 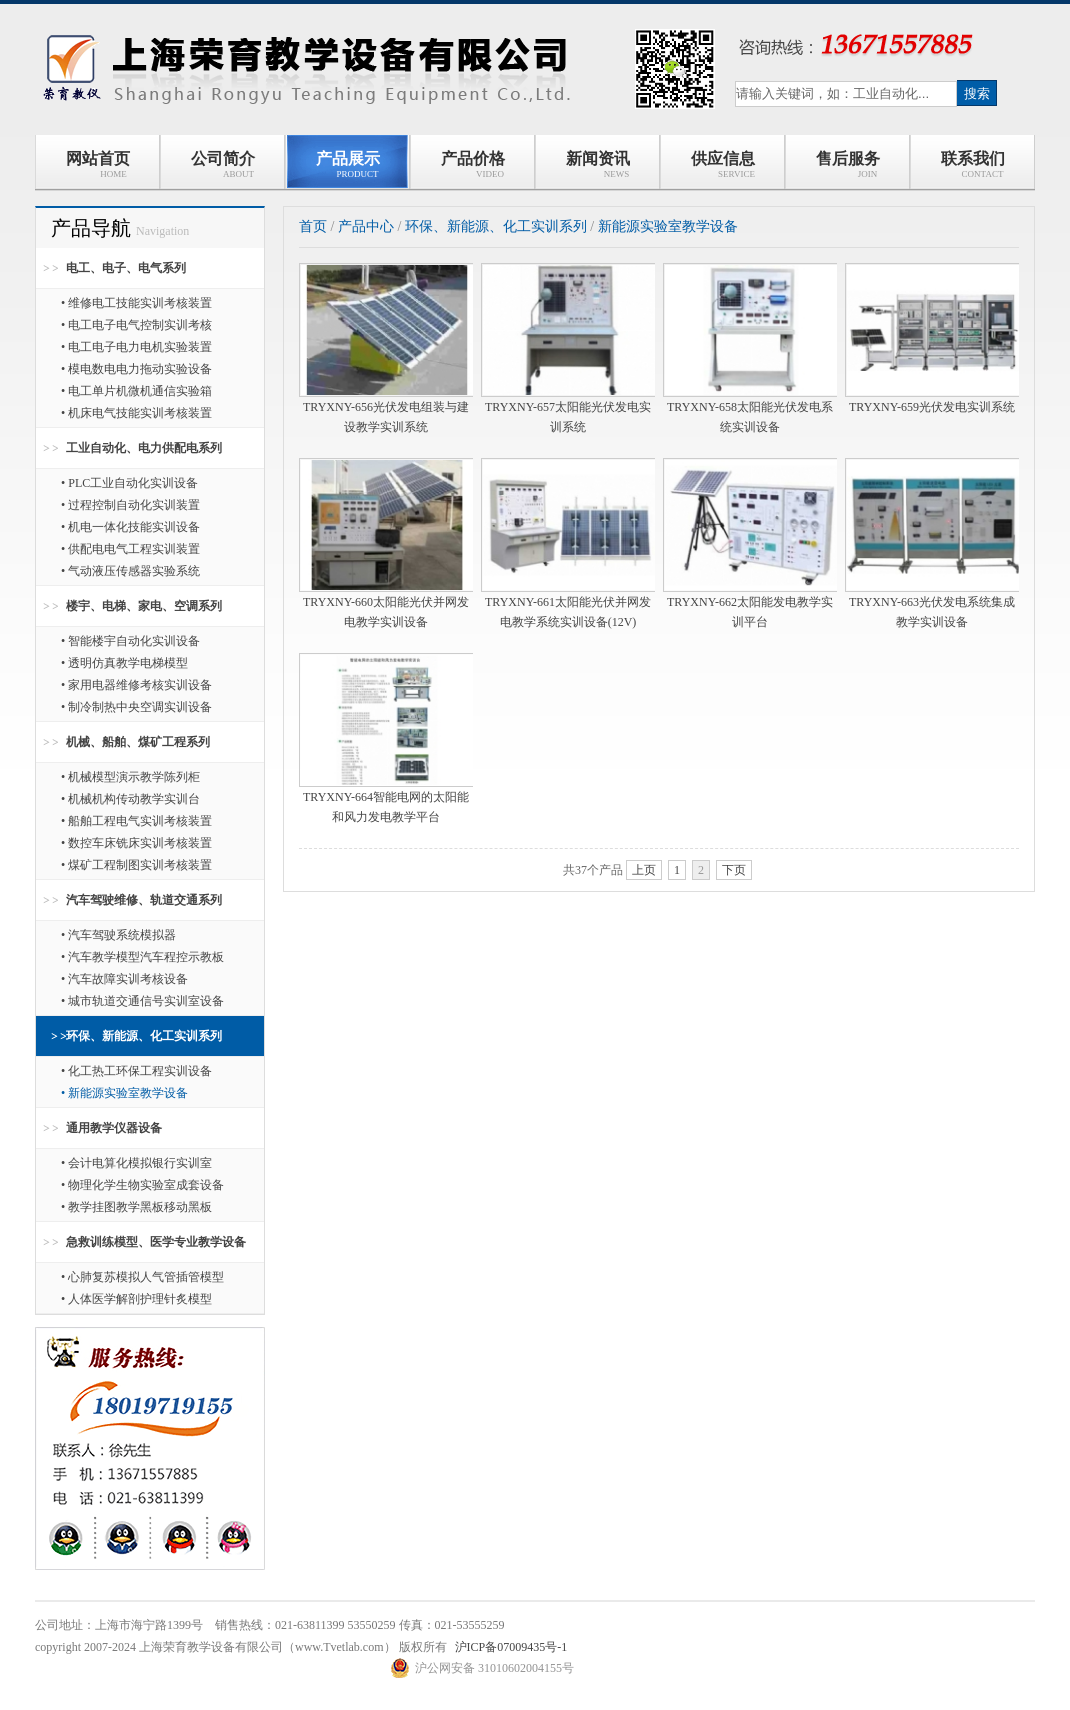 I want to click on 产品中心, so click(x=366, y=226).